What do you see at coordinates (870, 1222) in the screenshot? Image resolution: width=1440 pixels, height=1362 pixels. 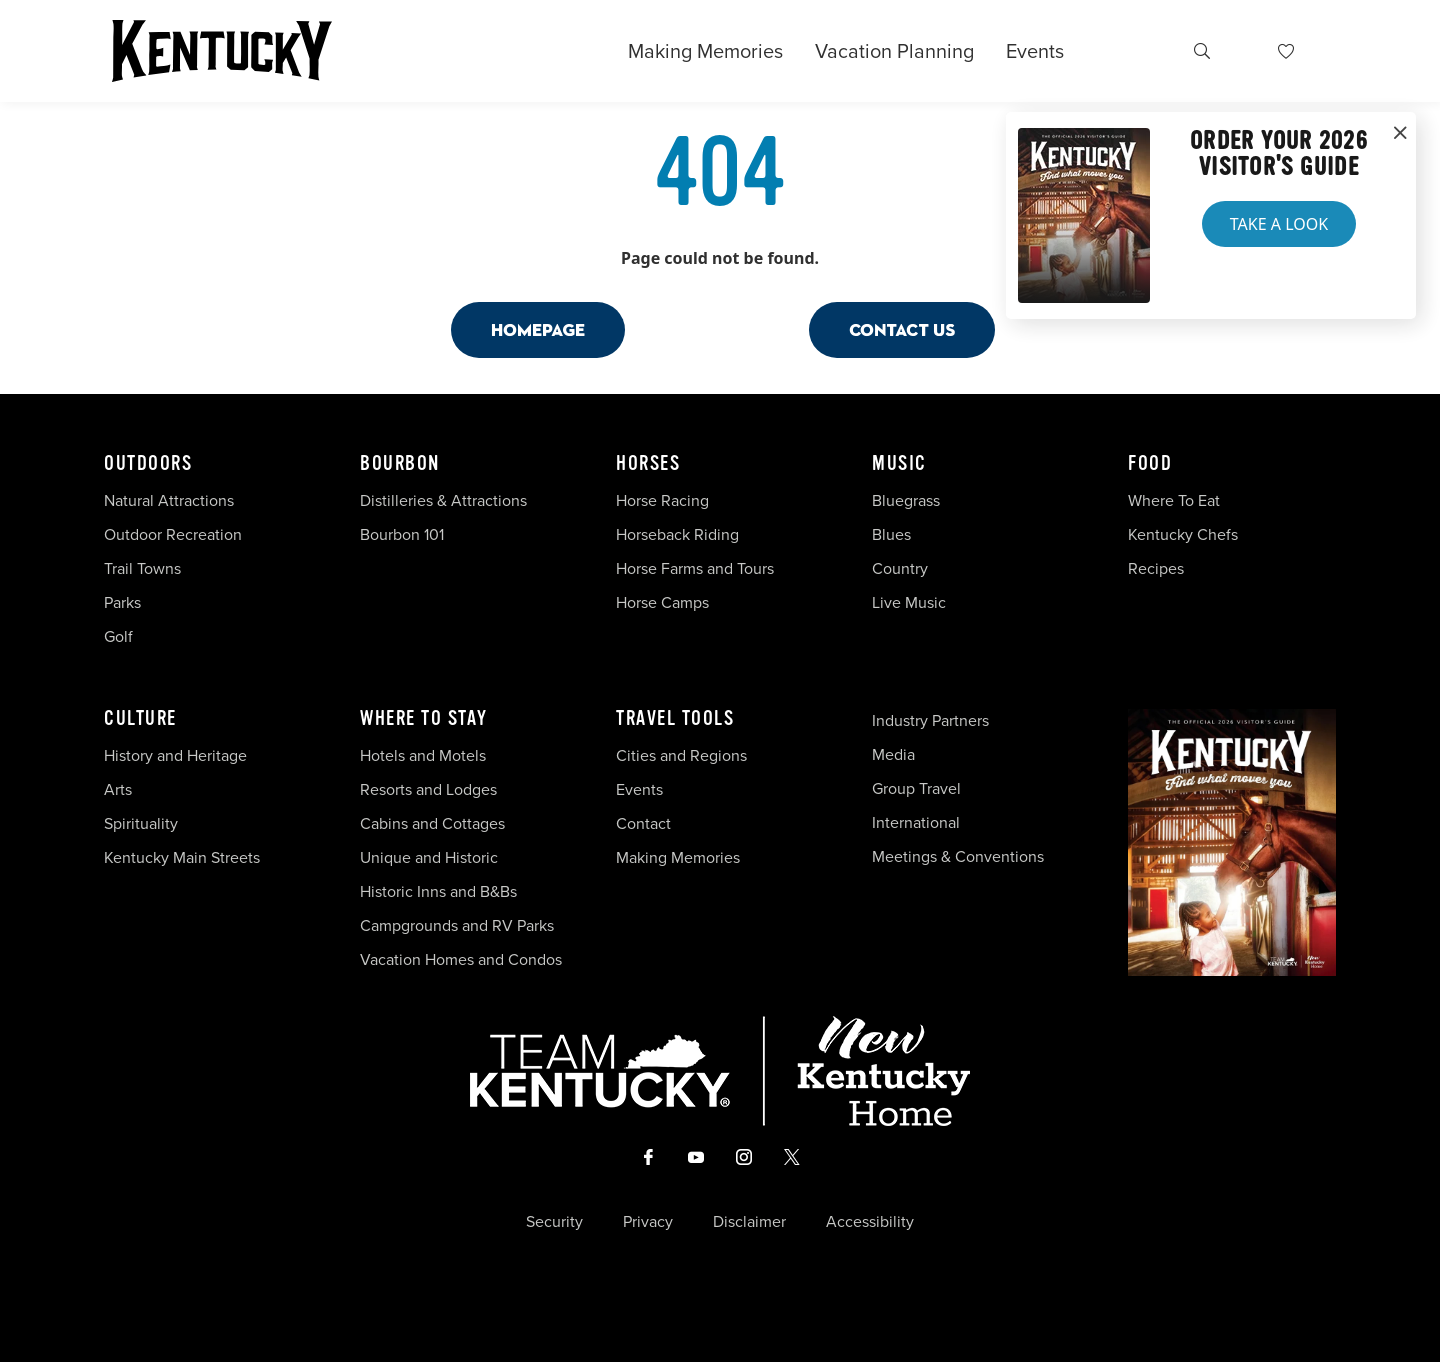 I see `Accessibility` at bounding box center [870, 1222].